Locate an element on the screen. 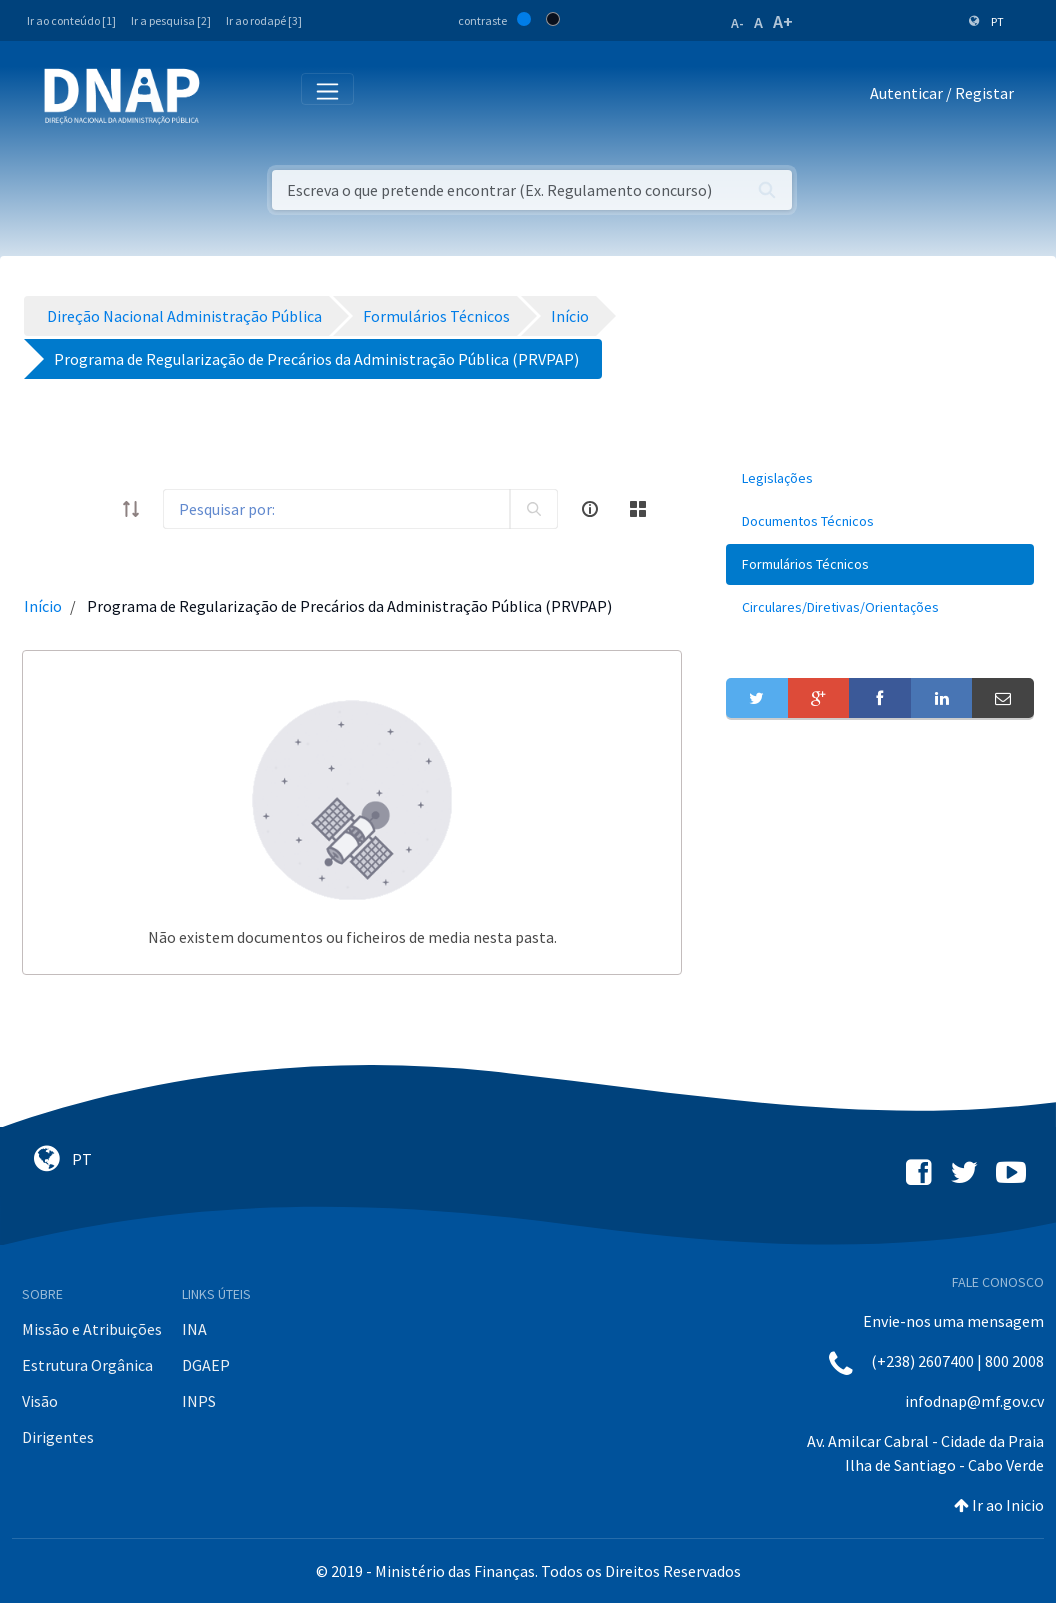 The image size is (1056, 1603). [info-circle-open] is located at coordinates (590, 509).